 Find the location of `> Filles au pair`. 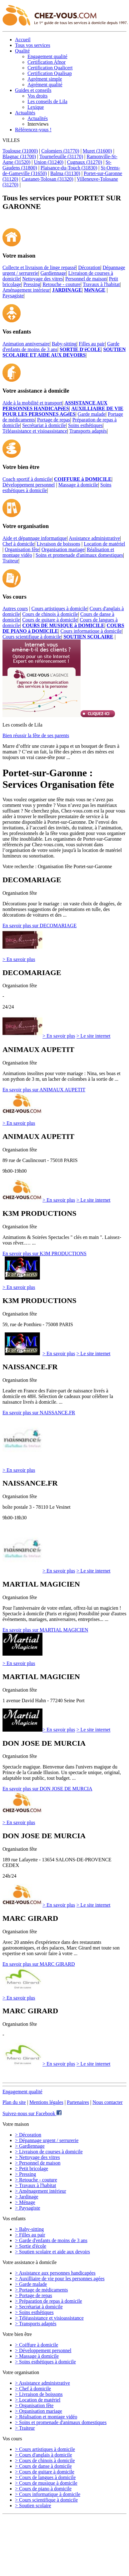

> Filles au pair is located at coordinates (30, 2234).